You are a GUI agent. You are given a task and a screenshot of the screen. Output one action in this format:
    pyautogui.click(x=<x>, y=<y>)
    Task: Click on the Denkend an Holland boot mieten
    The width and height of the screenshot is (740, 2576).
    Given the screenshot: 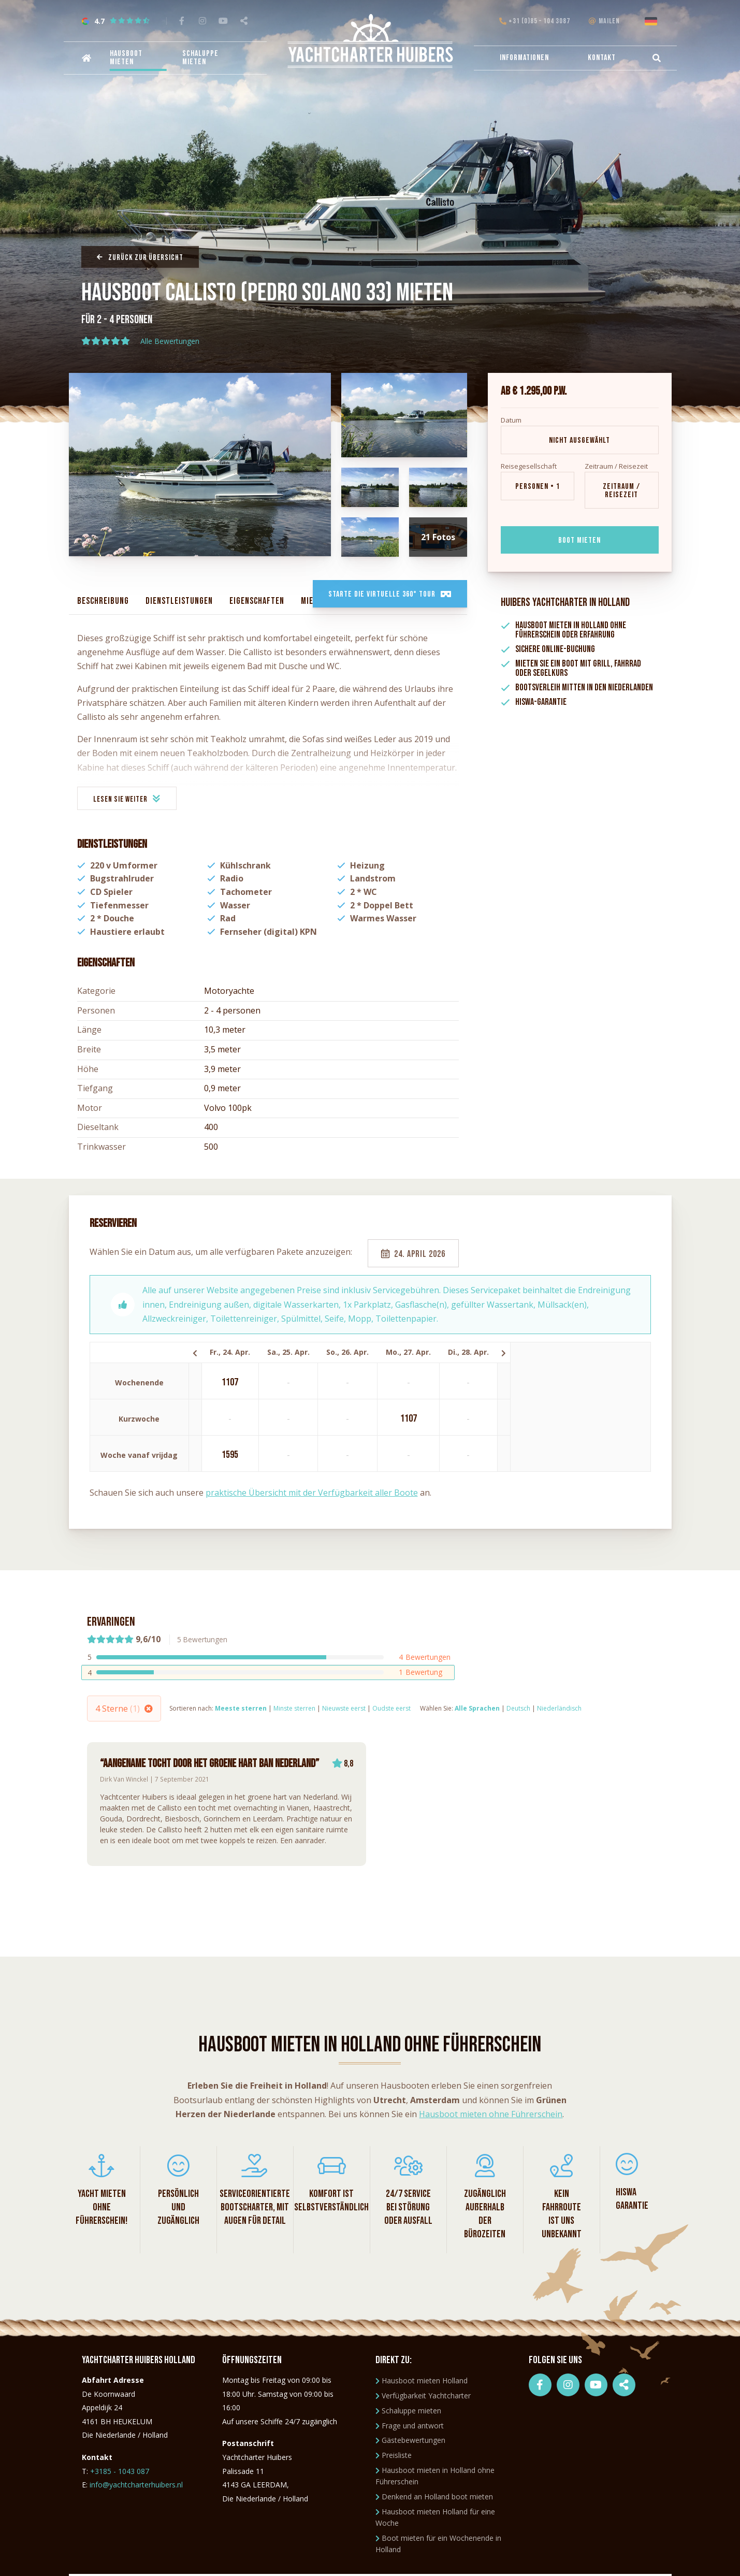 What is the action you would take?
    pyautogui.click(x=434, y=2496)
    